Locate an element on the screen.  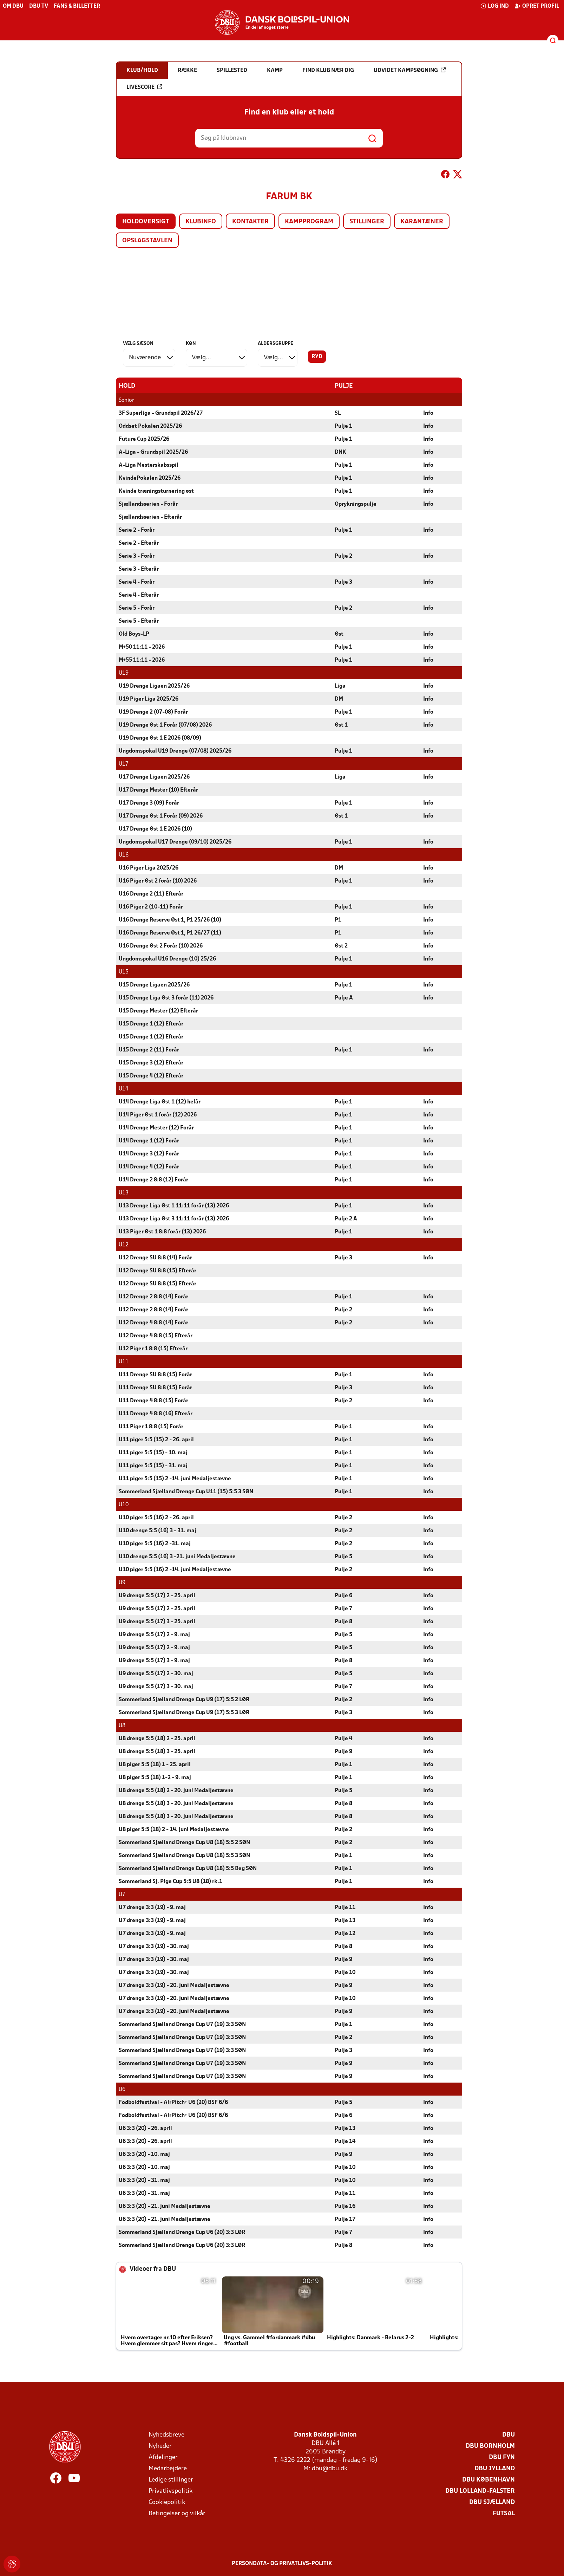
Persondata- og privatlivs-politik is located at coordinates (282, 2563).